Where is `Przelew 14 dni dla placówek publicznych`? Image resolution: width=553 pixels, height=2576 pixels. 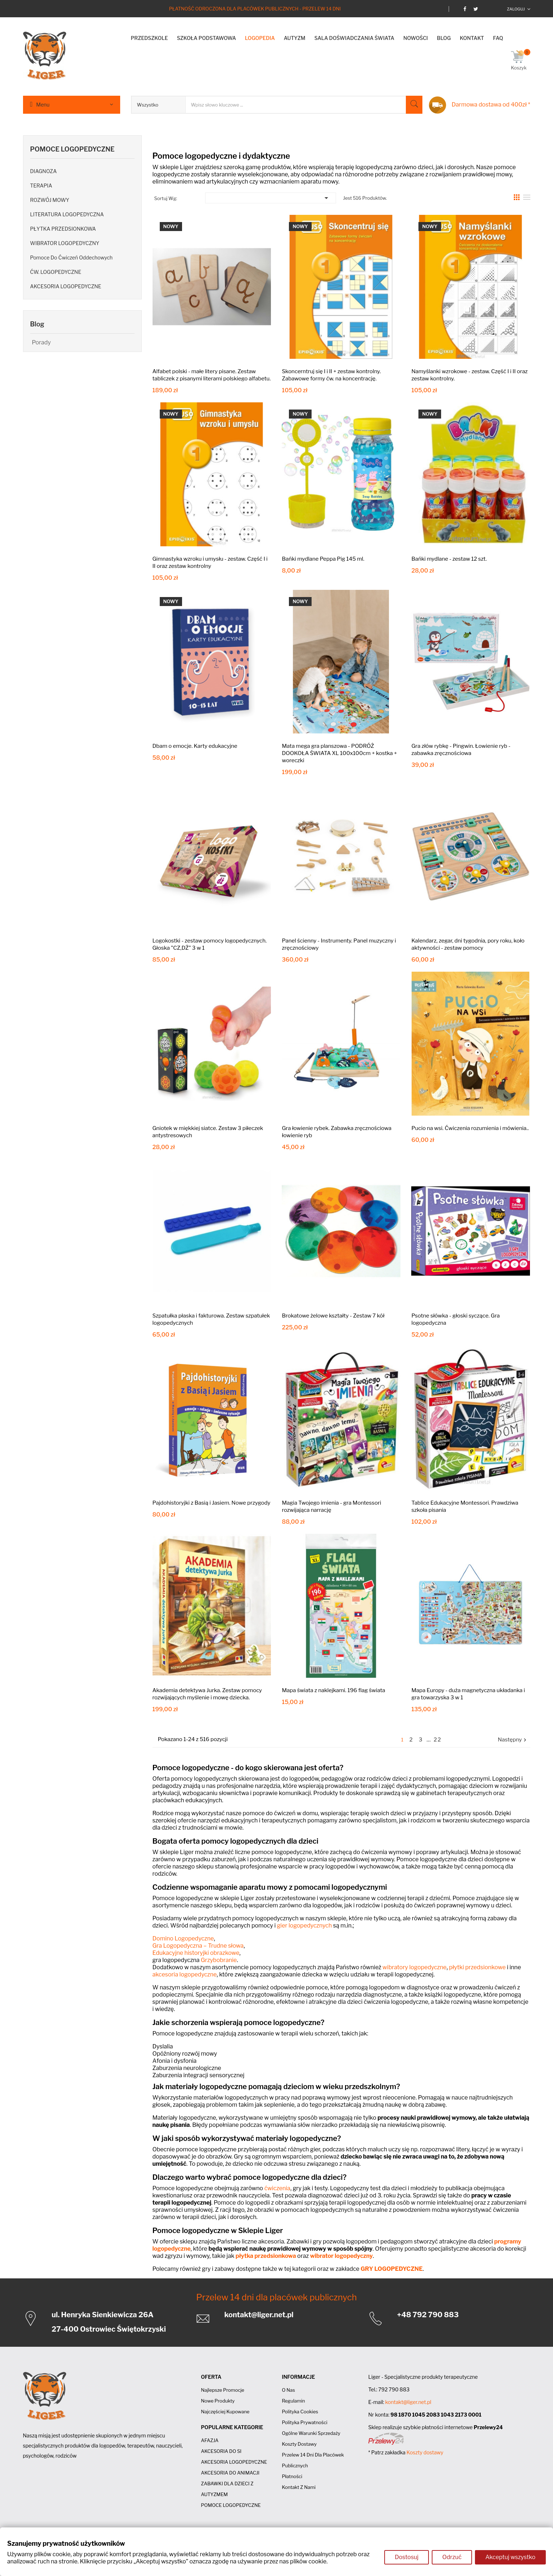 Przelew 14 dni dla placówek publicznych is located at coordinates (276, 2297).